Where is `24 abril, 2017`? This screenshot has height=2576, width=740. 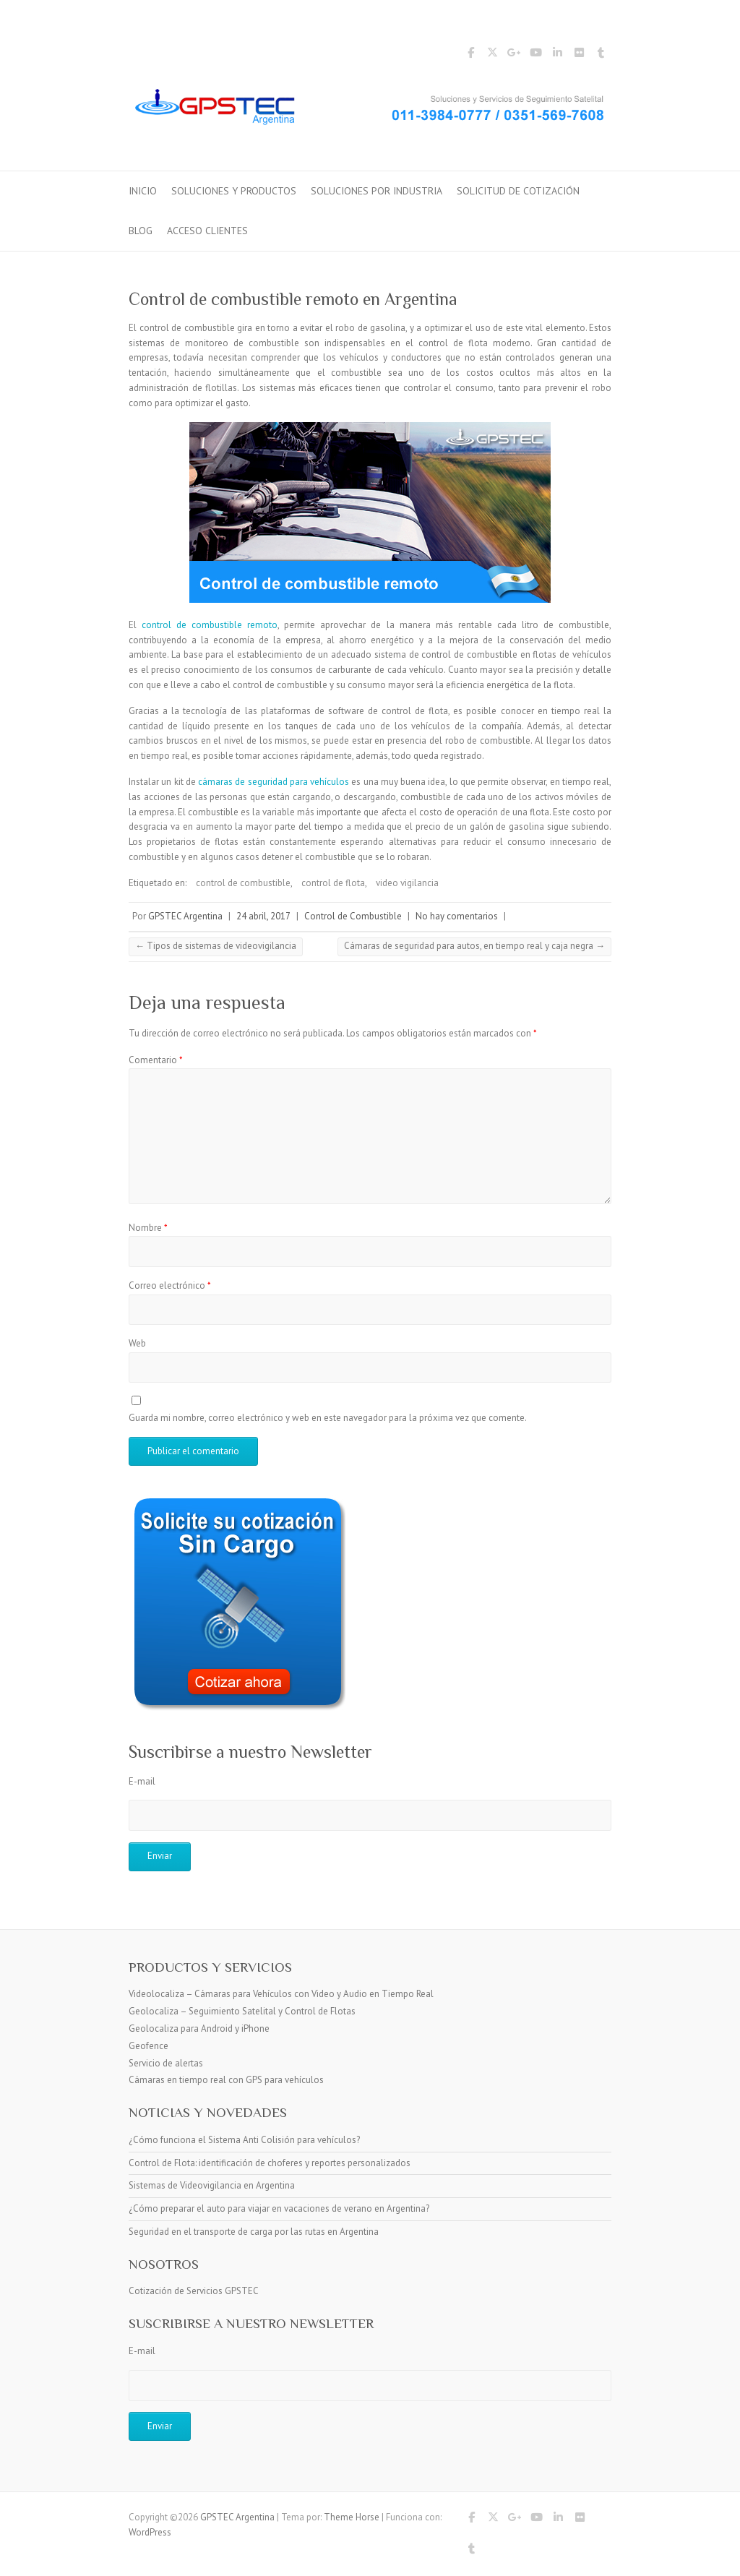 24 abril, 2017 is located at coordinates (263, 916).